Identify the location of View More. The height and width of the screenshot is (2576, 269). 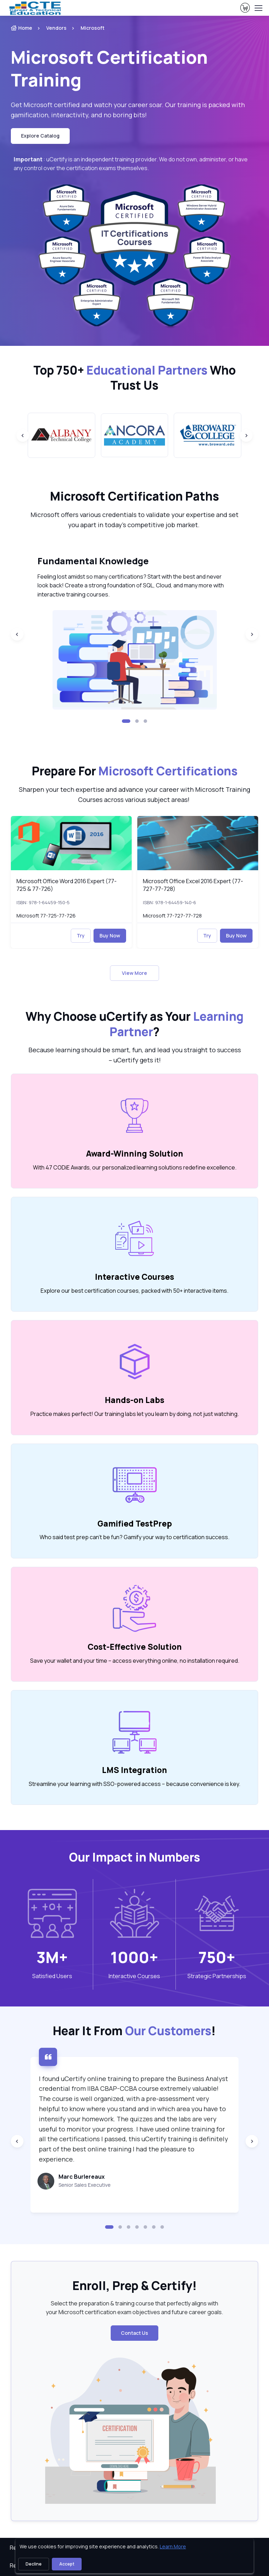
(134, 973).